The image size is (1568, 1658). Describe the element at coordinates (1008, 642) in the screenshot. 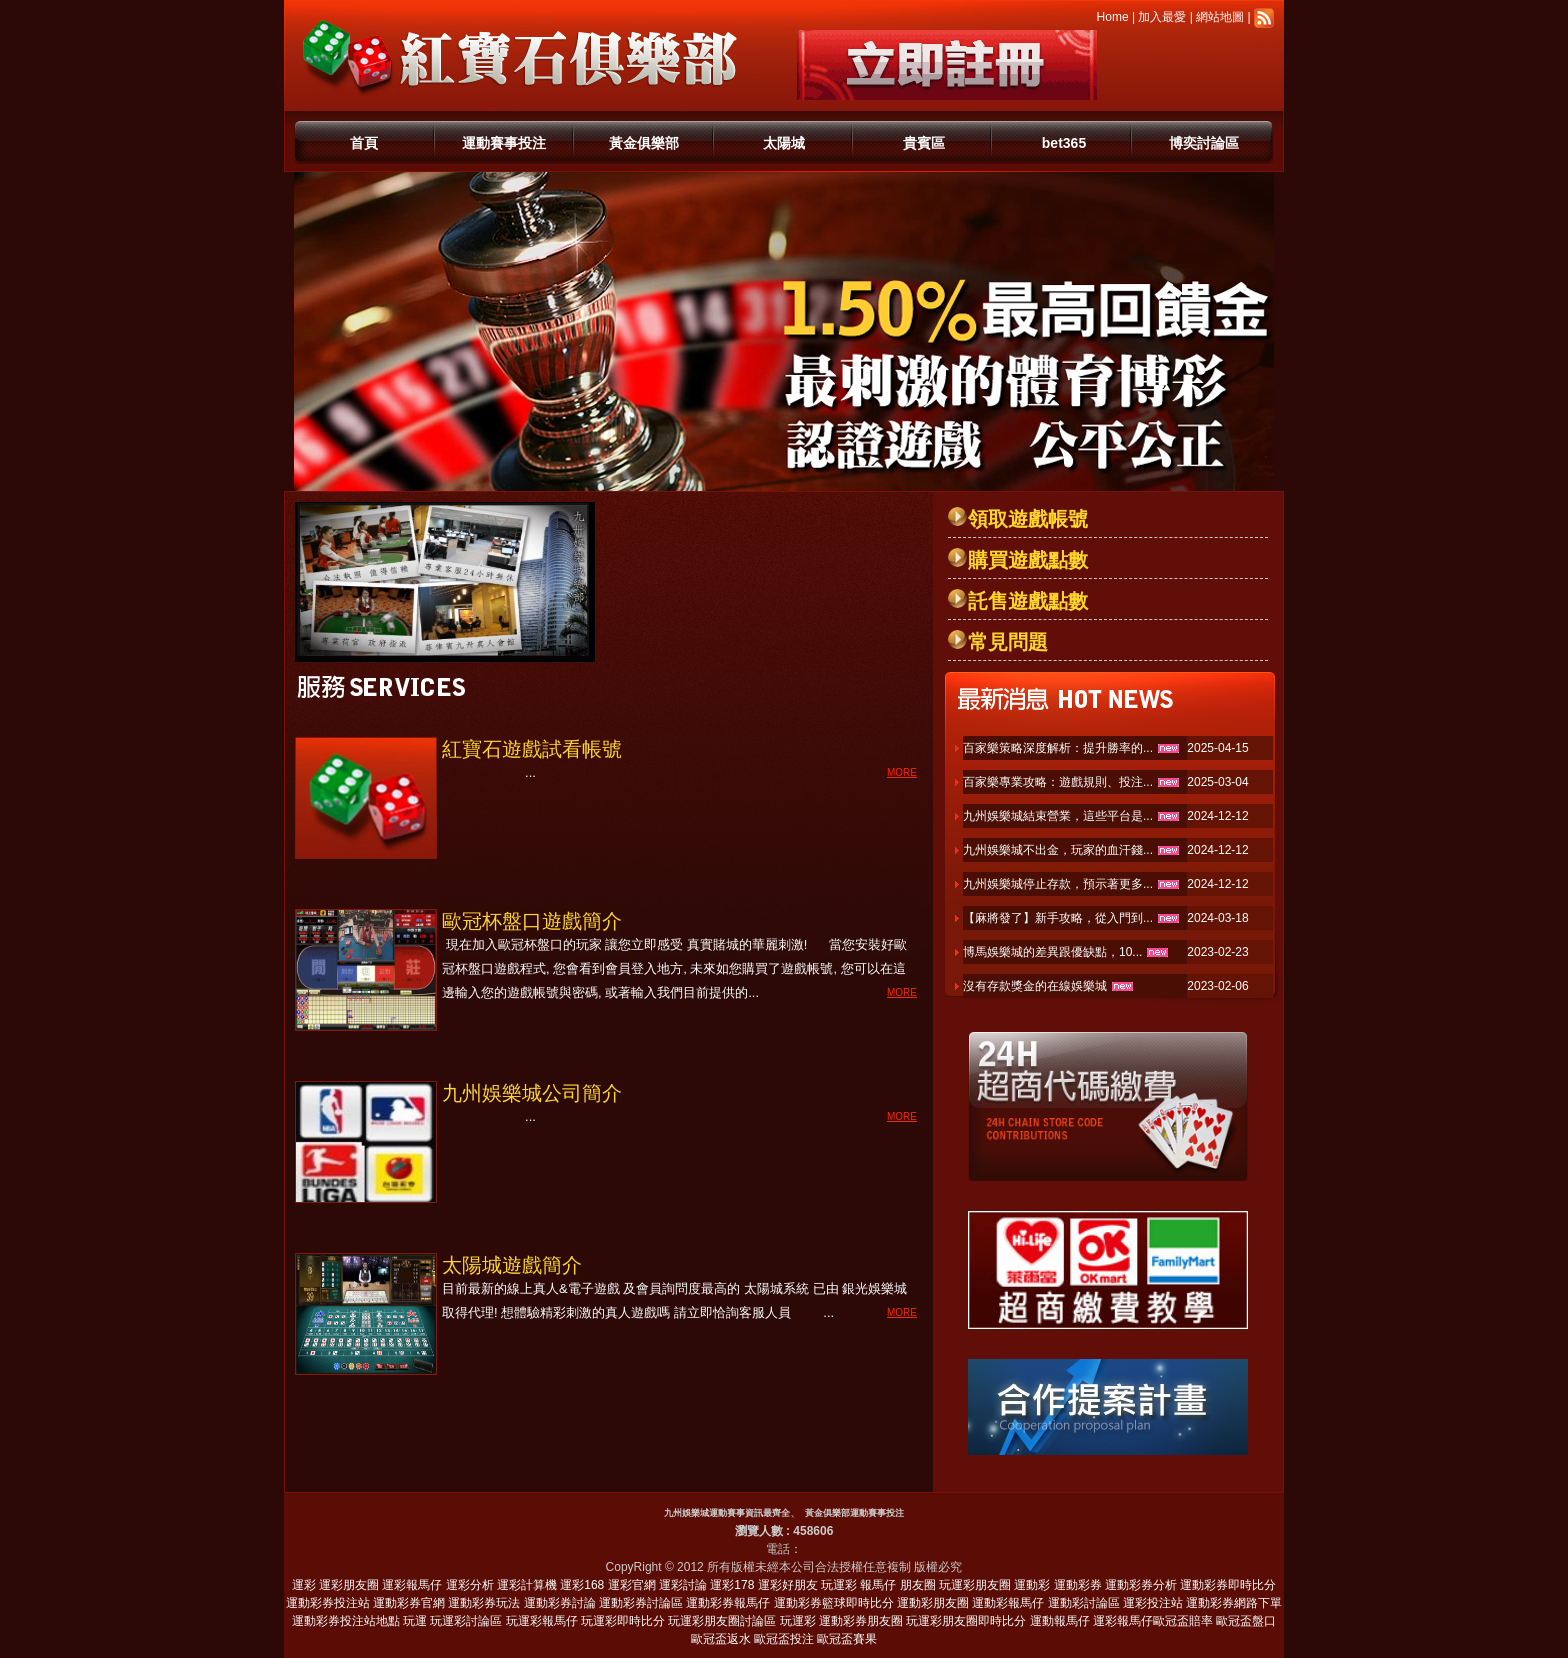

I see `常見問題` at that location.